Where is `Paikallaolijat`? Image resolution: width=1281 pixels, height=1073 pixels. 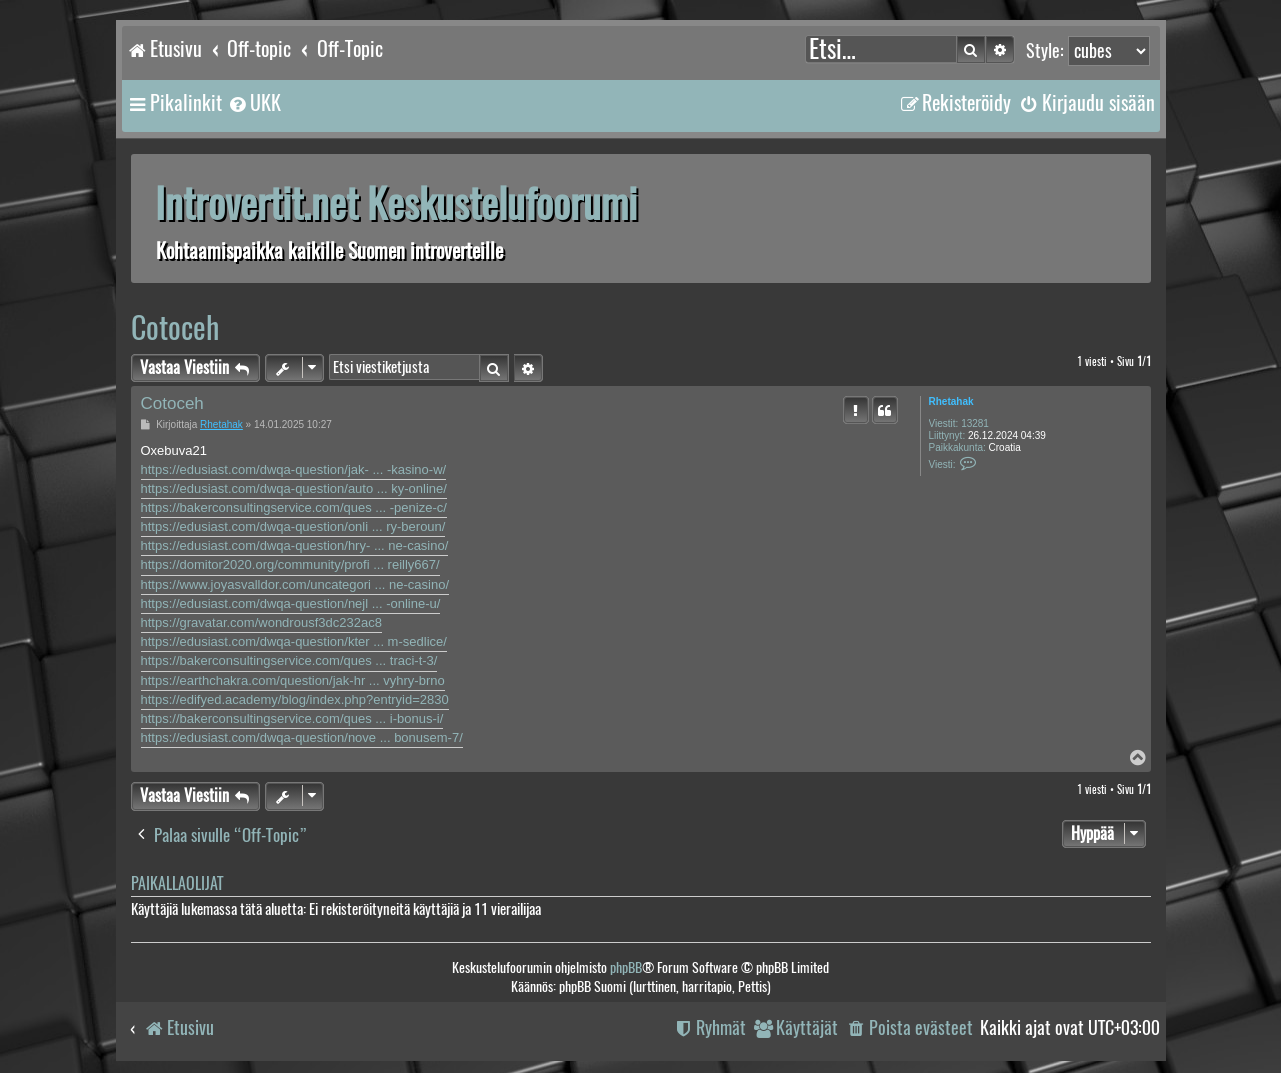
Paikallaolijat is located at coordinates (177, 883).